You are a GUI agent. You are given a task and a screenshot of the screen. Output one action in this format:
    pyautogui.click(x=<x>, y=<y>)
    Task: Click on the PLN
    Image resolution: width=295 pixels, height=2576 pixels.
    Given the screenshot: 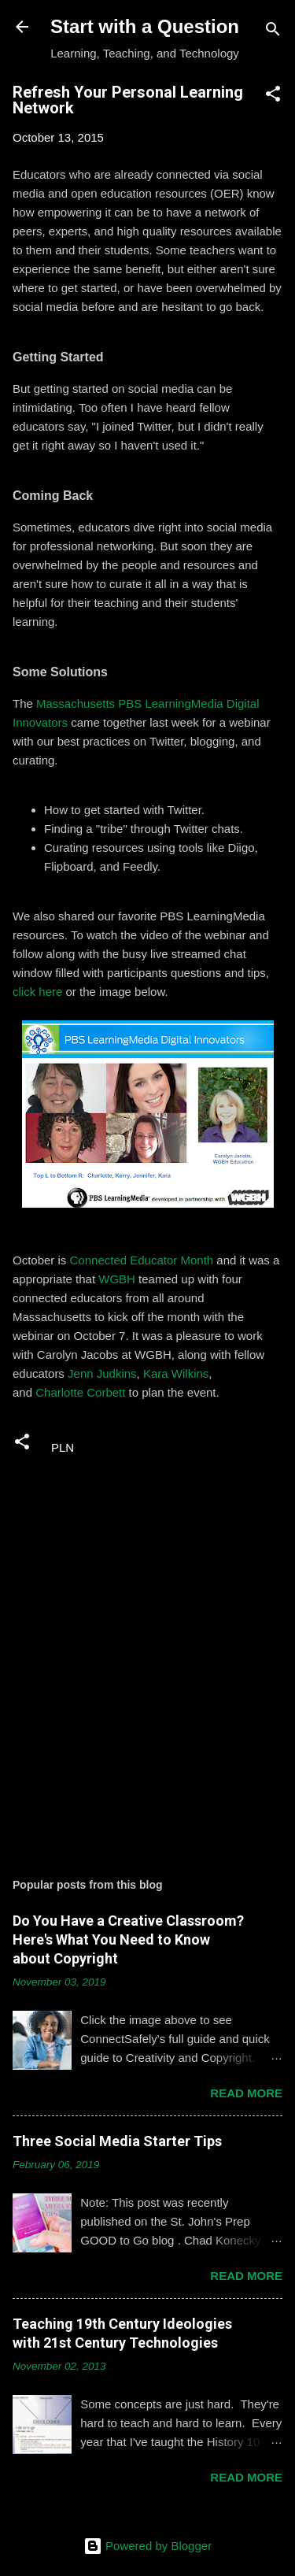 What is the action you would take?
    pyautogui.click(x=62, y=1447)
    